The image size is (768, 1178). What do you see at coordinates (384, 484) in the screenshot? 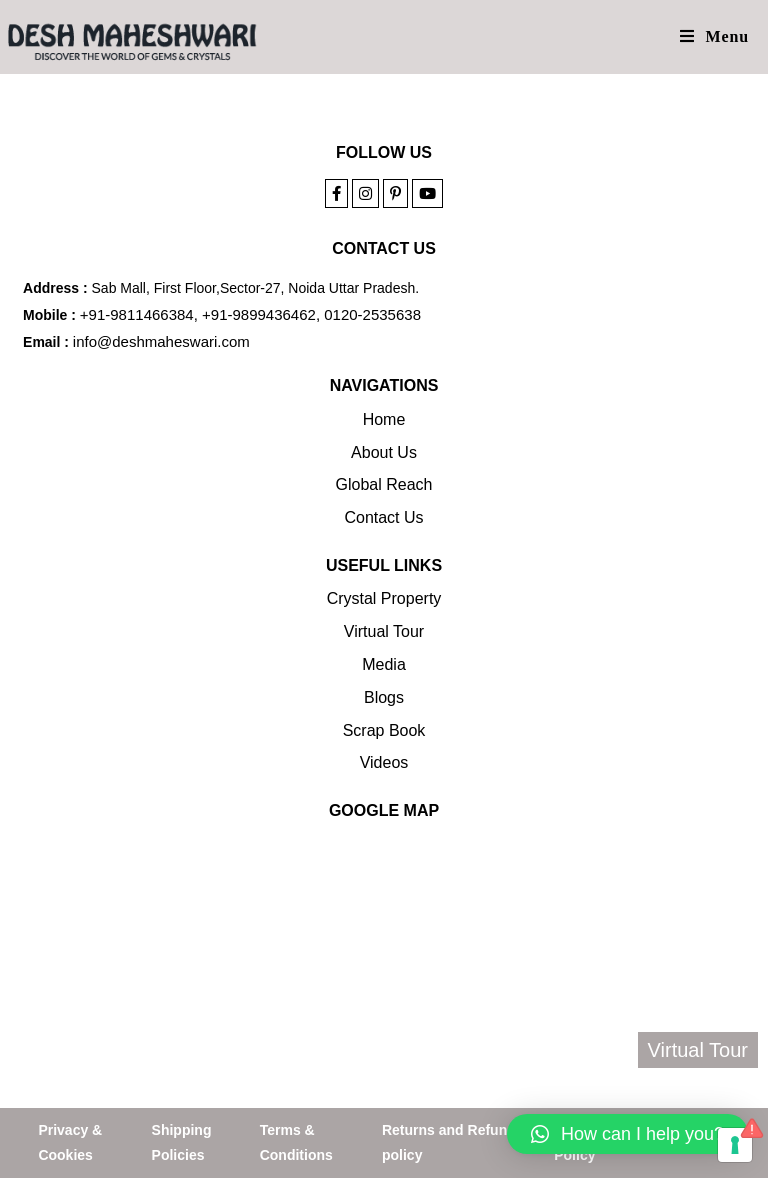
I see `Global Reach` at bounding box center [384, 484].